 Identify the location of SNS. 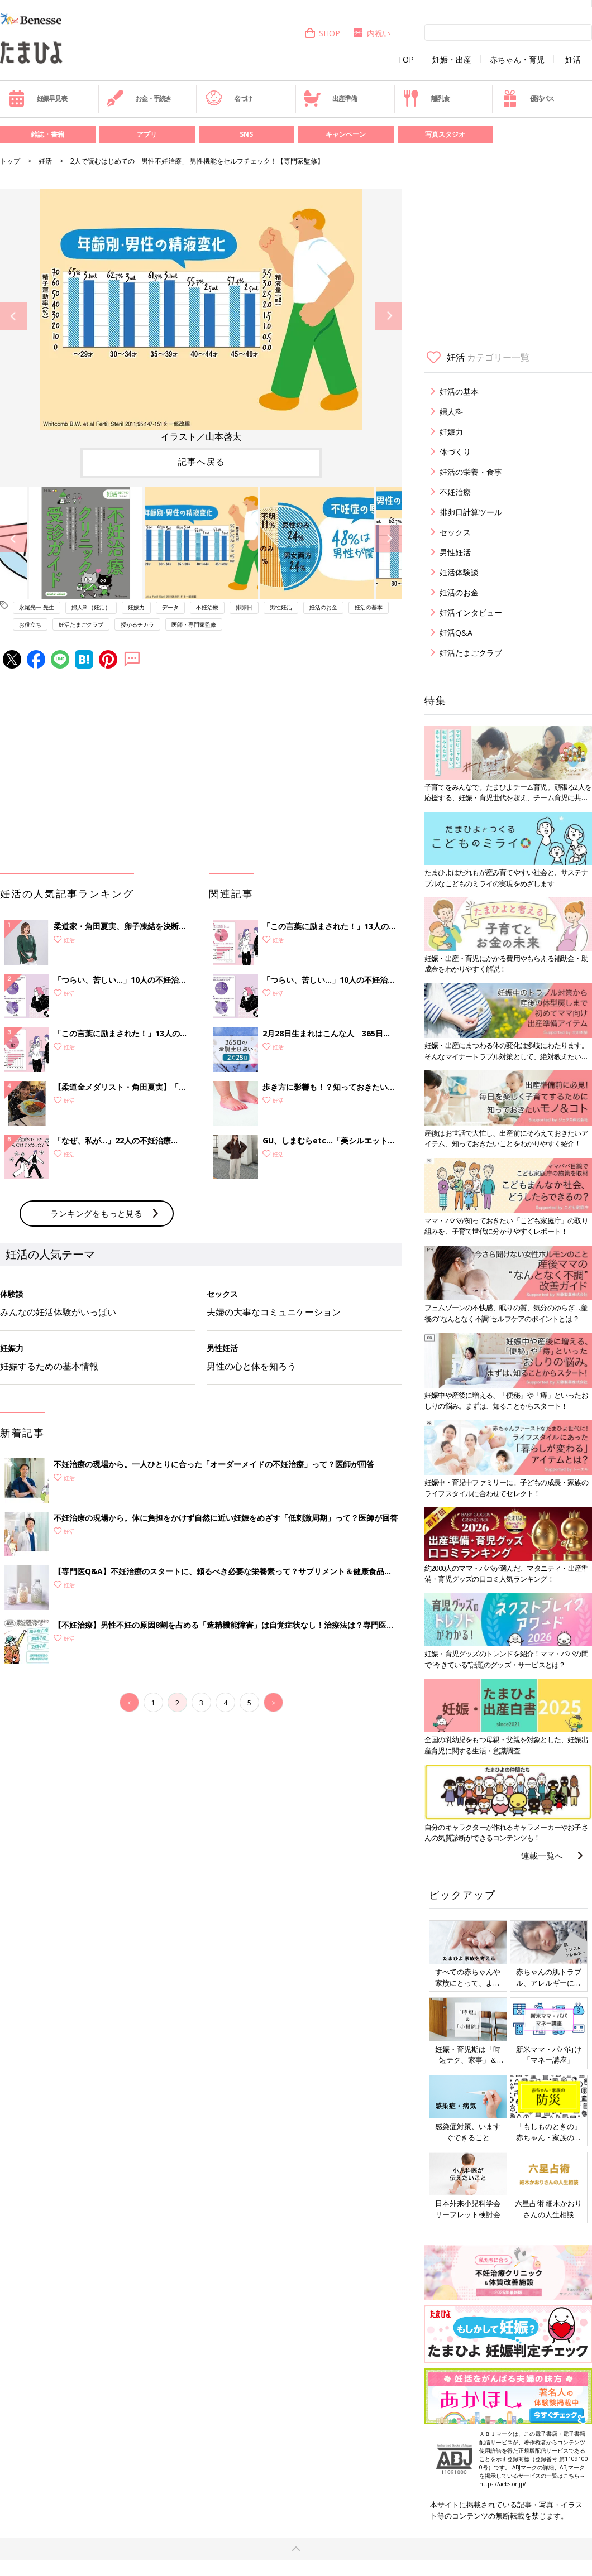
(246, 134).